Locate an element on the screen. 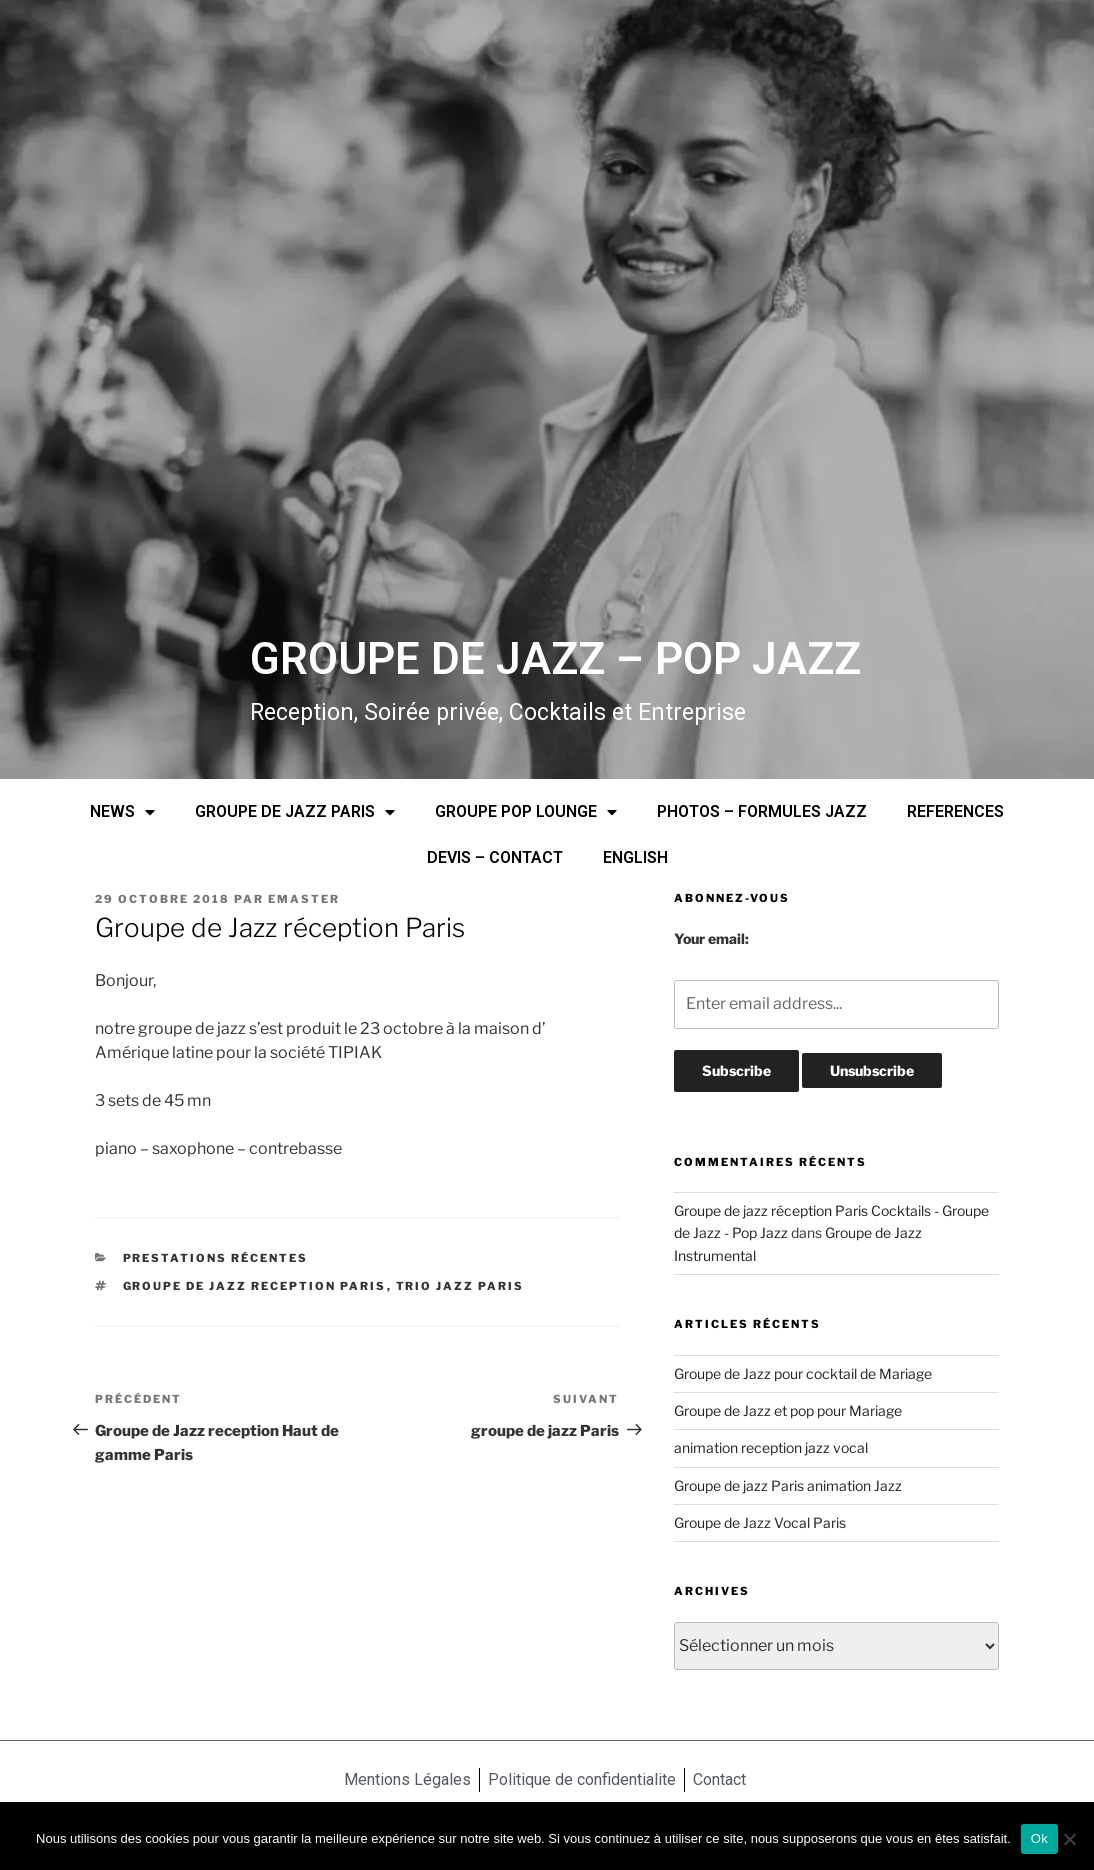 This screenshot has height=1870, width=1094. PHOTOS – FORMULES JAZZ is located at coordinates (762, 811).